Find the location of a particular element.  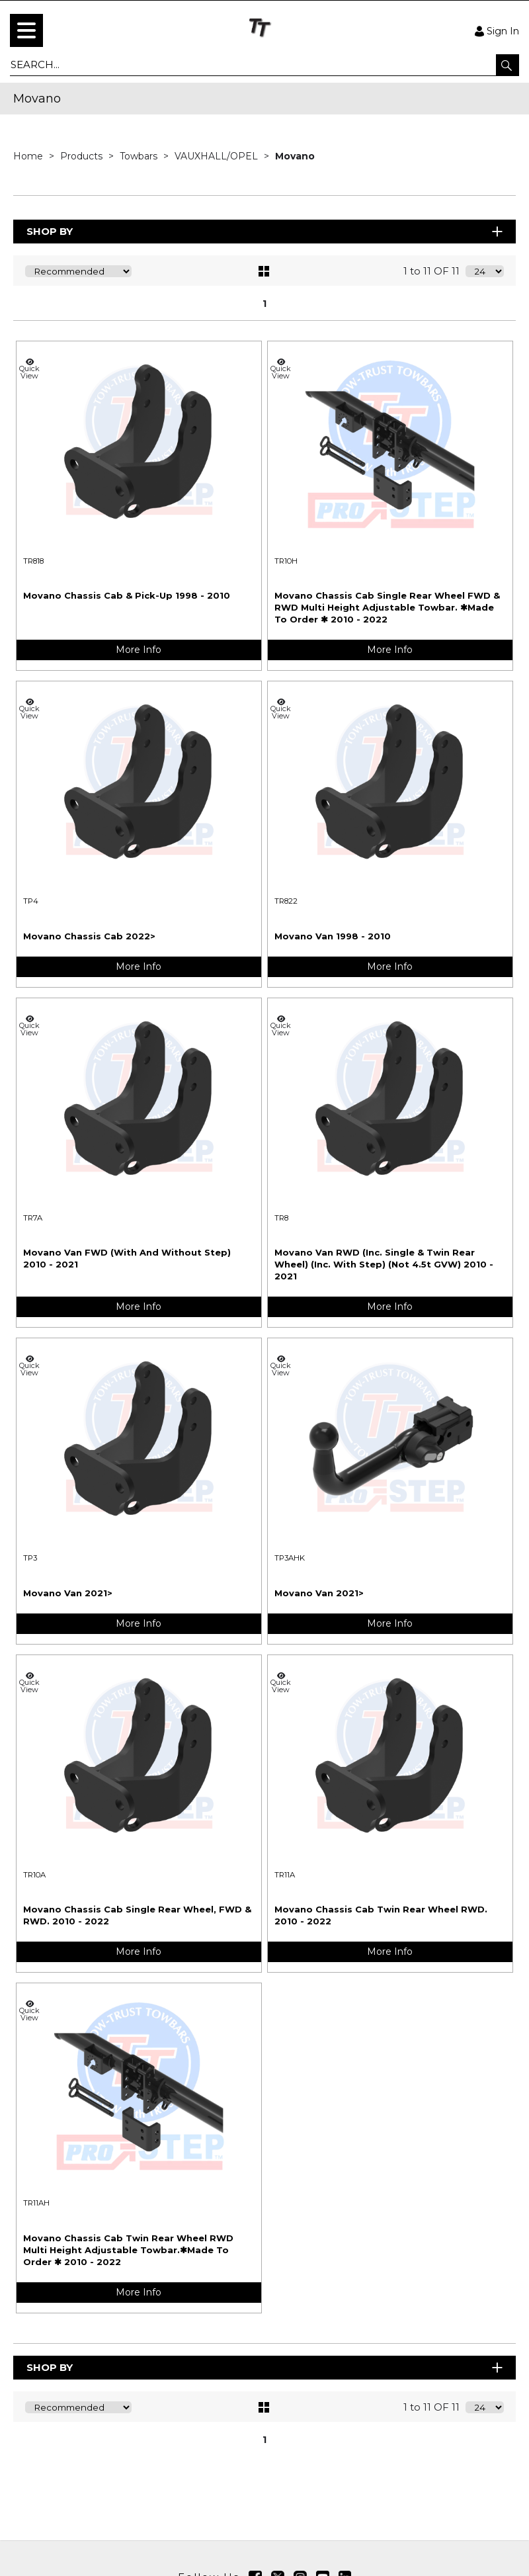

TR7A is located at coordinates (32, 1218).